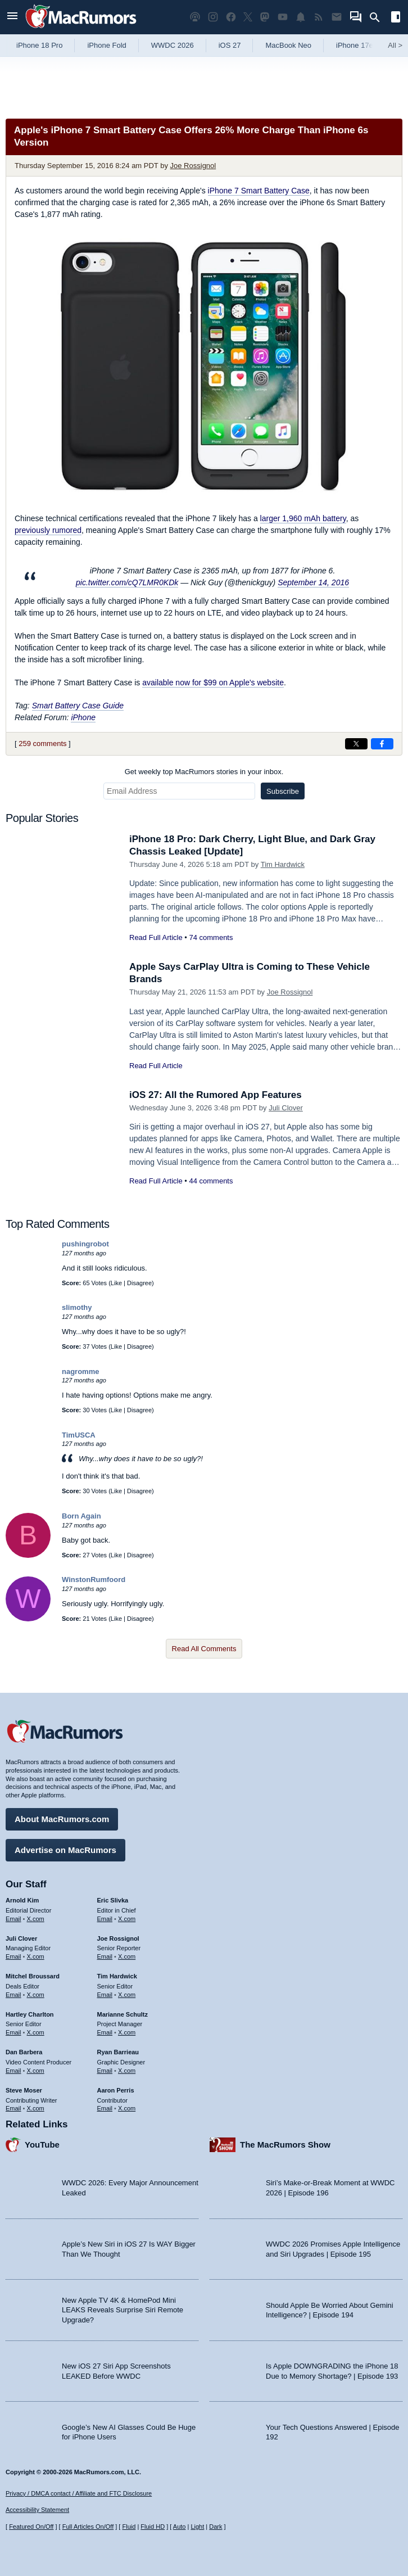 This screenshot has width=408, height=2576. Describe the element at coordinates (77, 1307) in the screenshot. I see `slimothy` at that location.